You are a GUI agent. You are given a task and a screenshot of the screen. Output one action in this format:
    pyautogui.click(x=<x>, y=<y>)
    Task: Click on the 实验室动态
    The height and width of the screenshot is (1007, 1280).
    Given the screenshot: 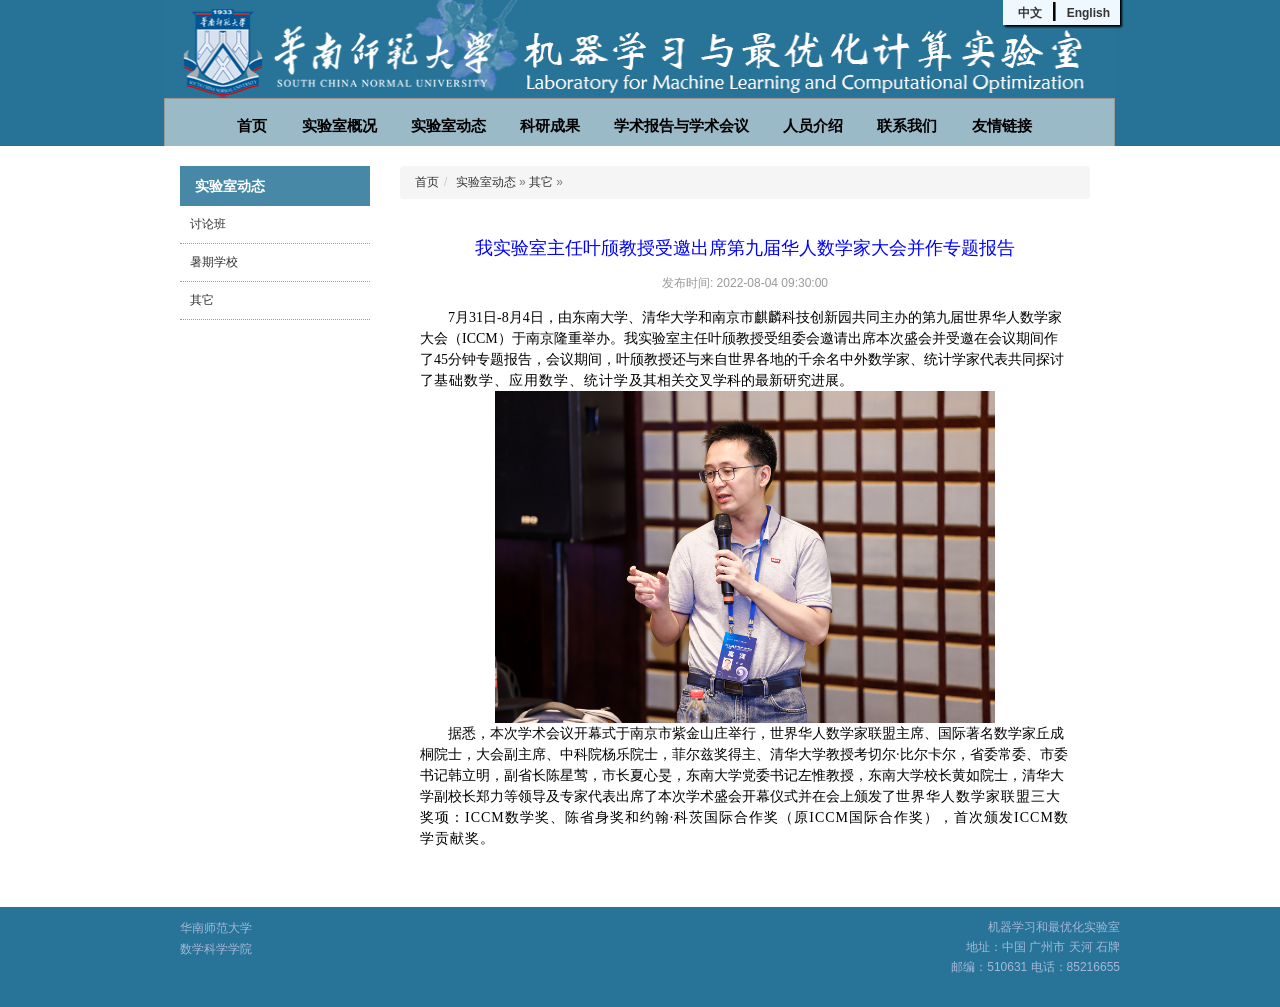 What is the action you would take?
    pyautogui.click(x=448, y=125)
    